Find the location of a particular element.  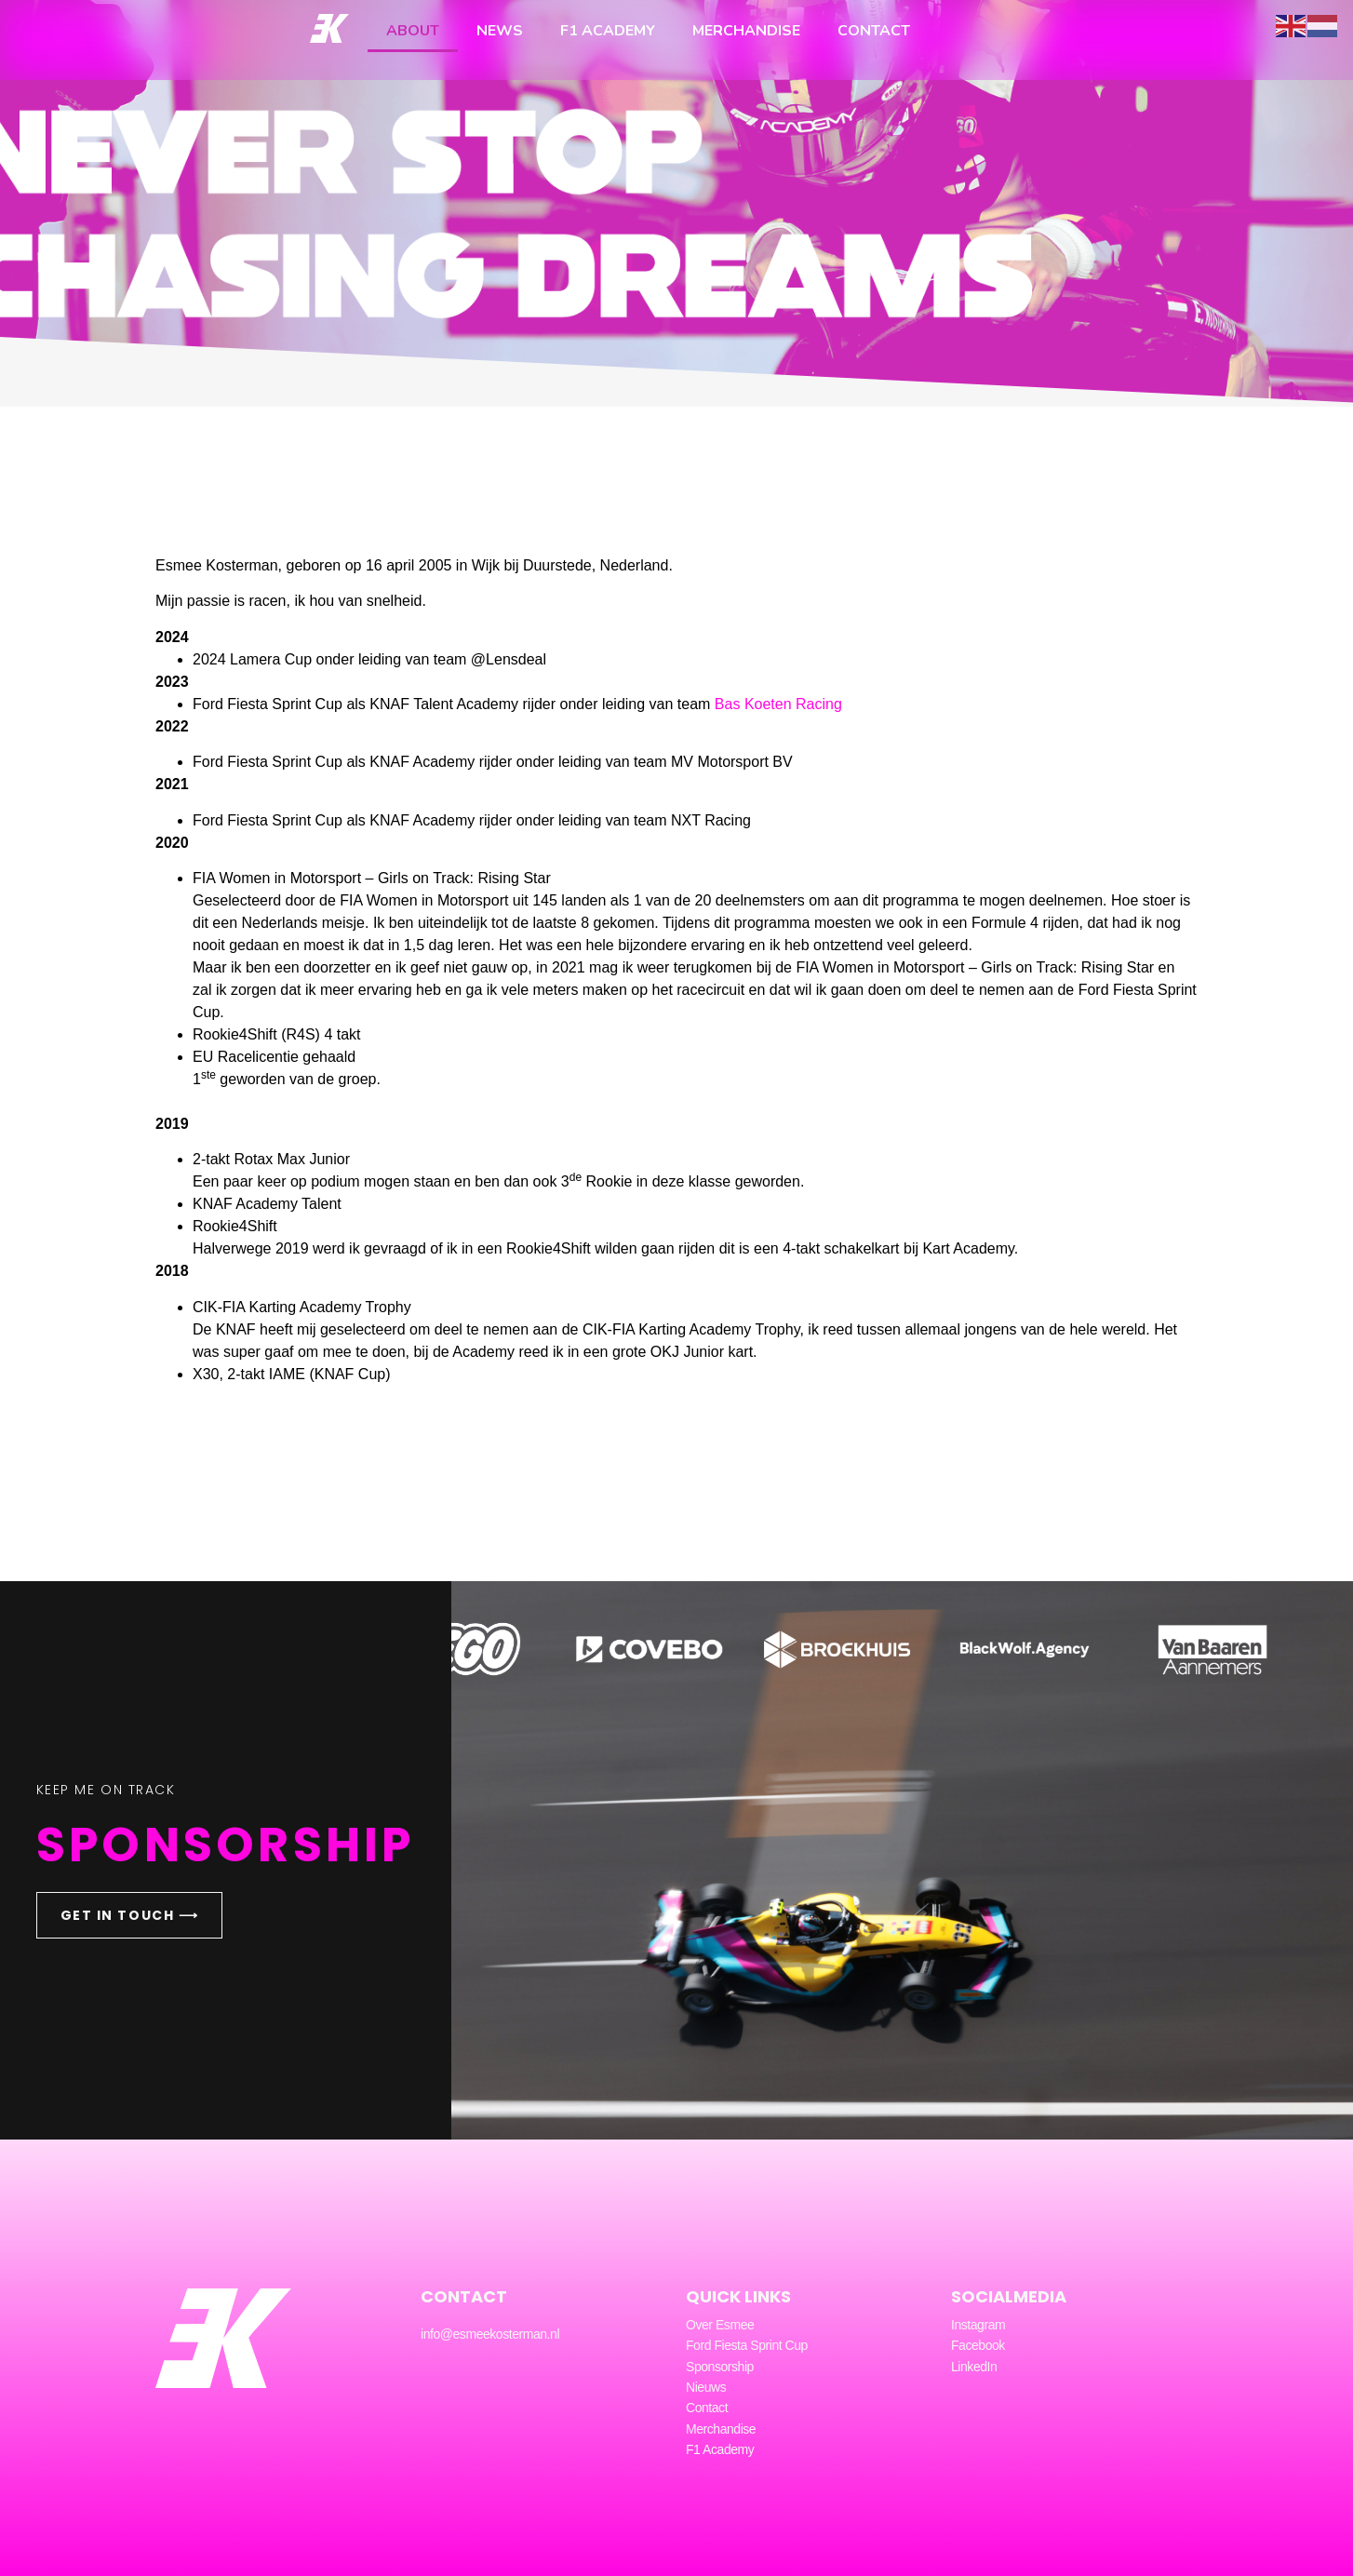

Ford Fiesta Sprint Cup is located at coordinates (747, 2345).